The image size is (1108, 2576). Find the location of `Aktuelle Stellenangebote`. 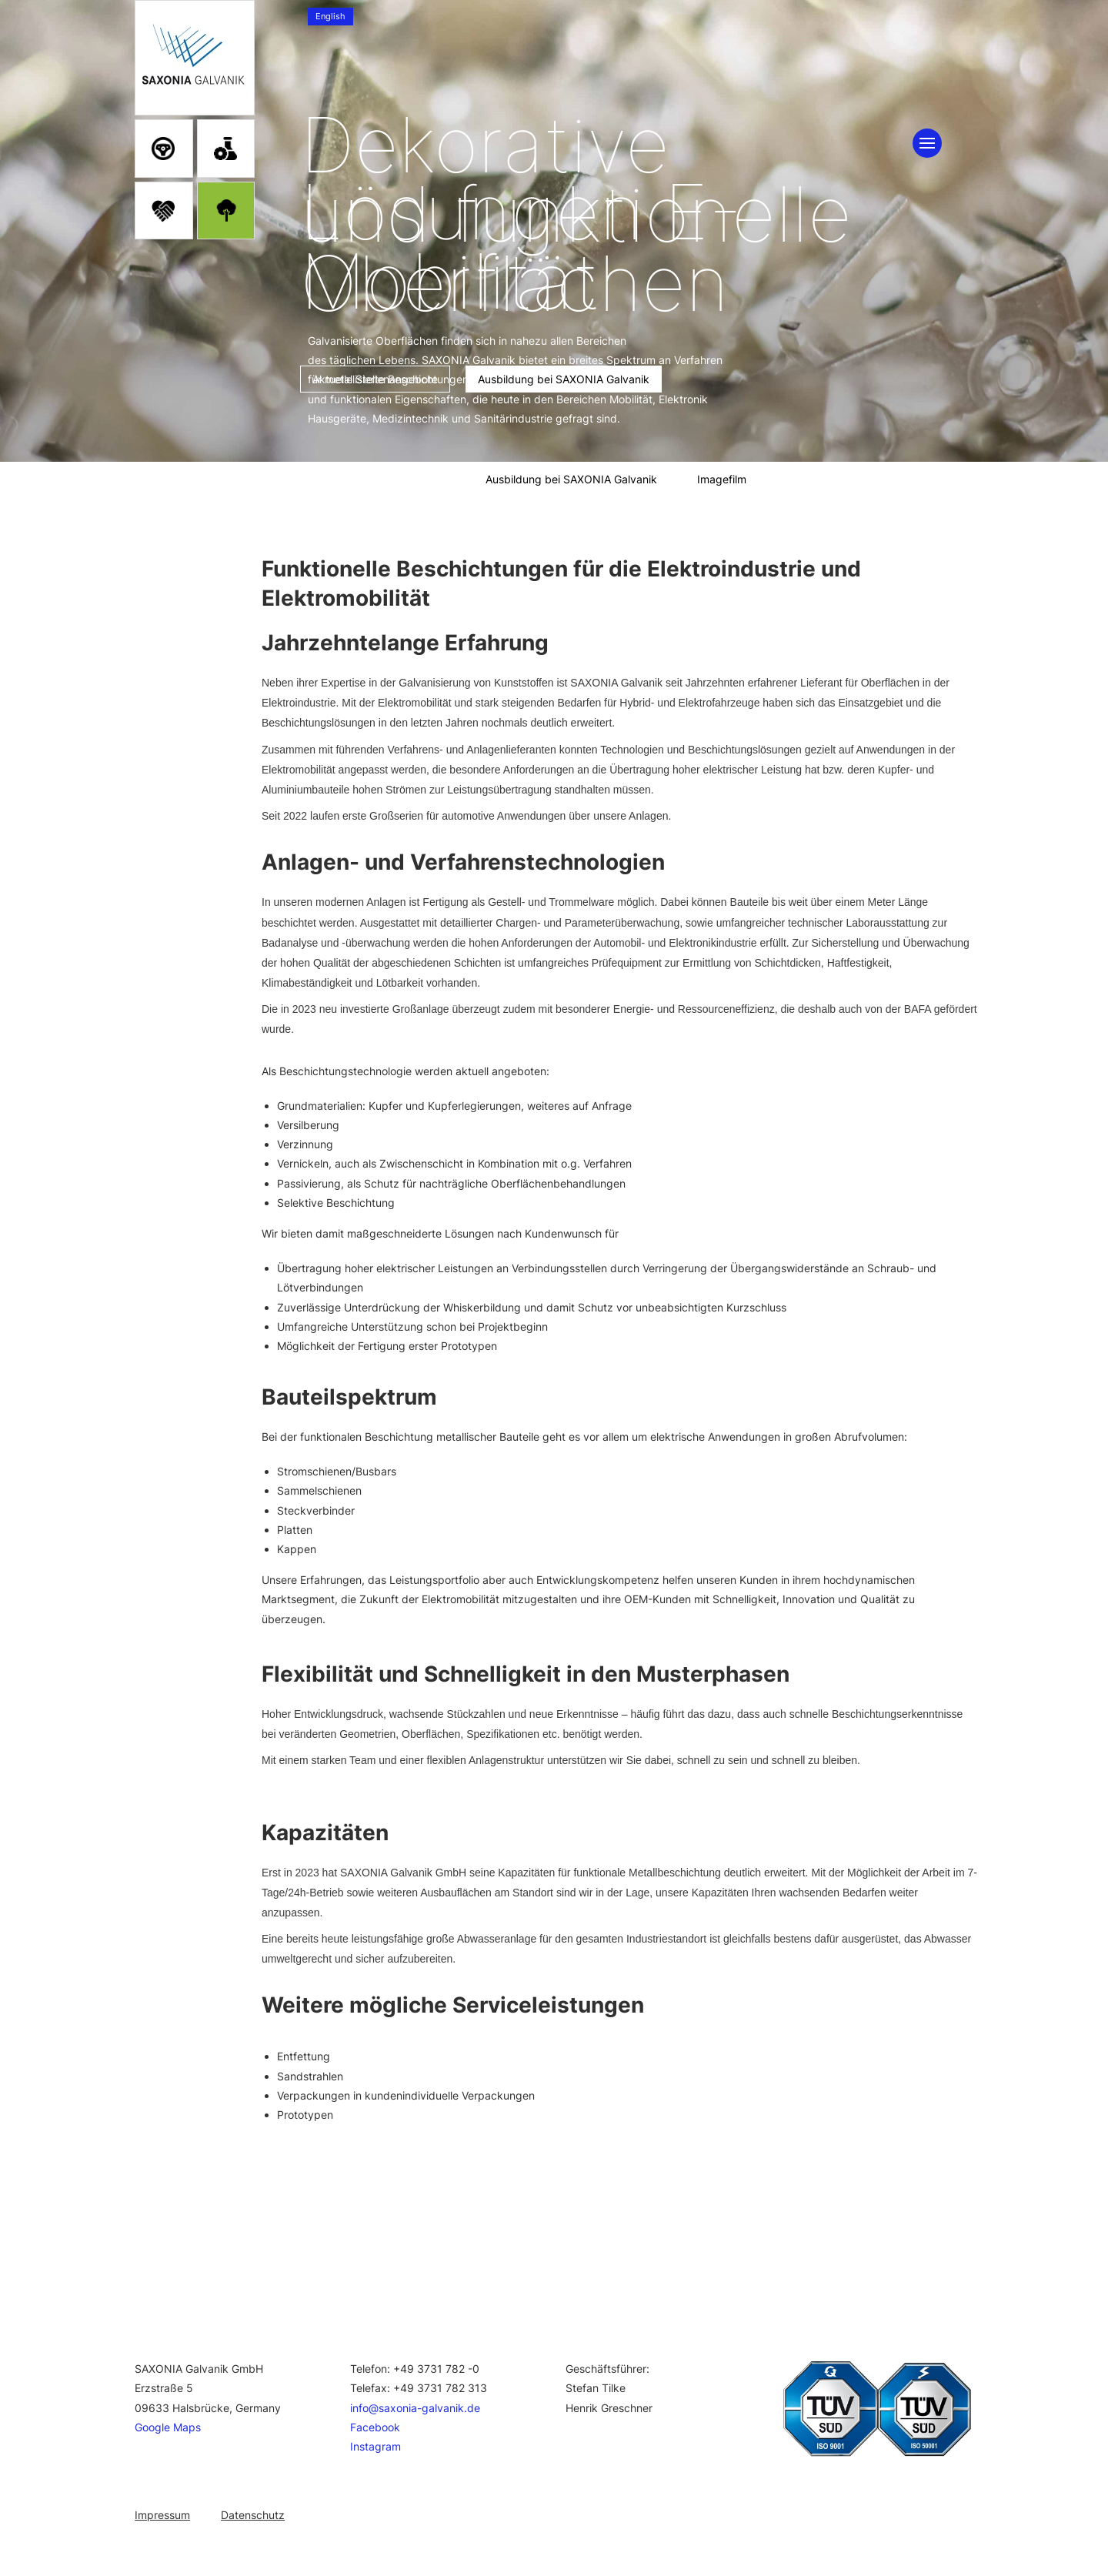

Aktuelle Stellenangebote is located at coordinates (383, 479).